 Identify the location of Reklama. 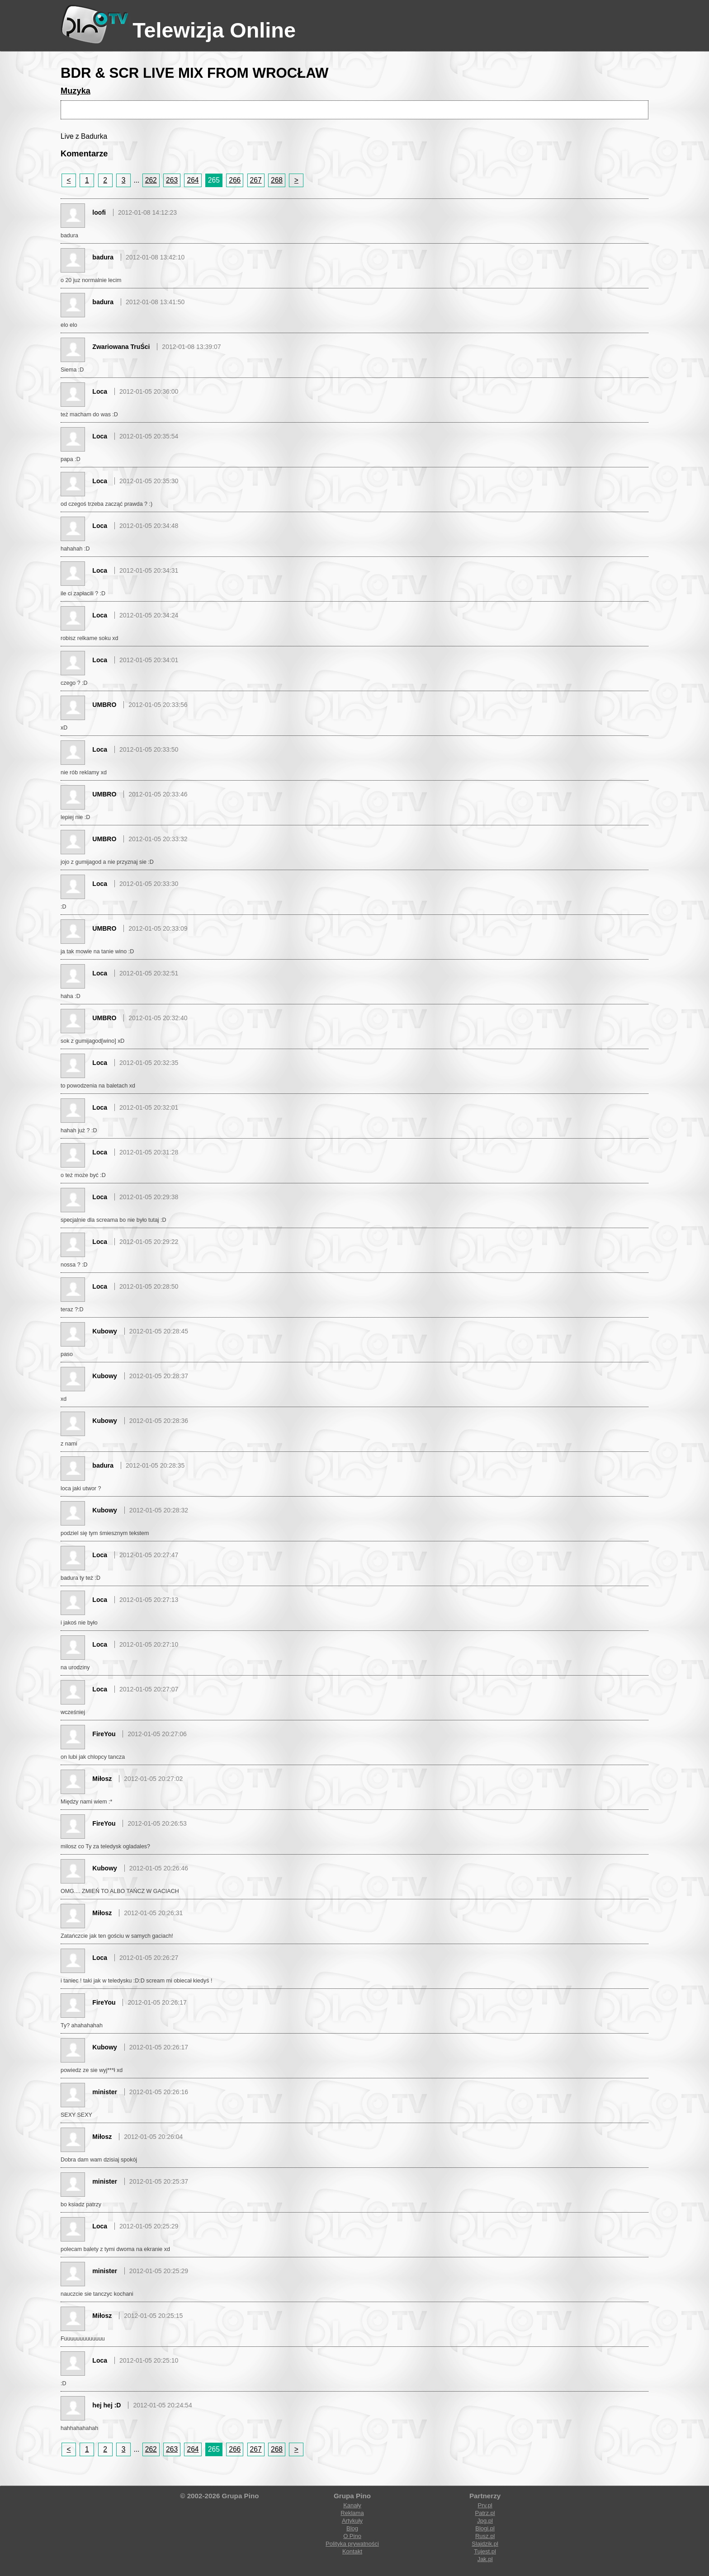
(352, 2513).